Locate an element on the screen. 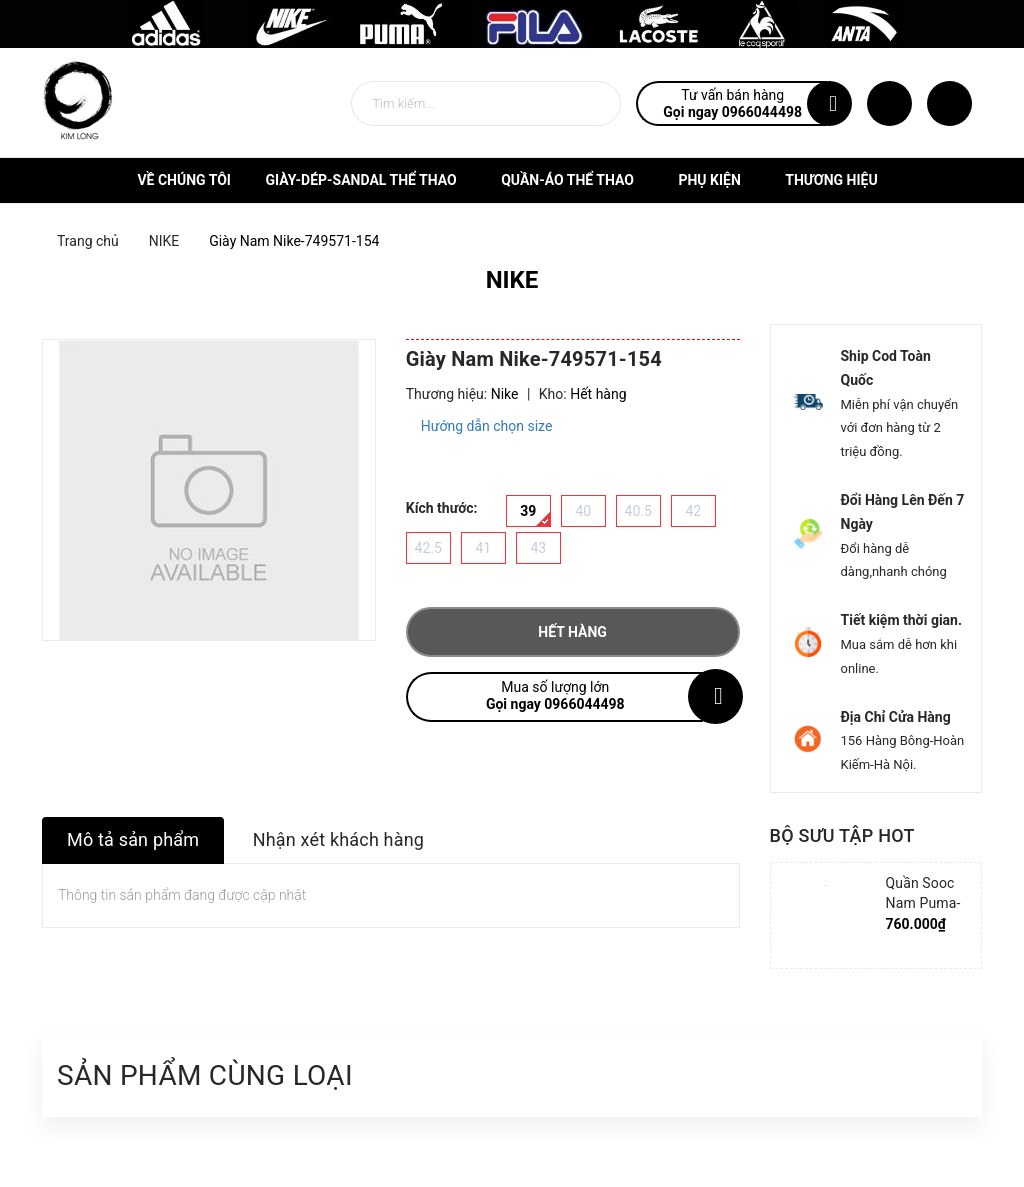 This screenshot has height=1187, width=1024. Sản phẩm cùng loại is located at coordinates (205, 1075).